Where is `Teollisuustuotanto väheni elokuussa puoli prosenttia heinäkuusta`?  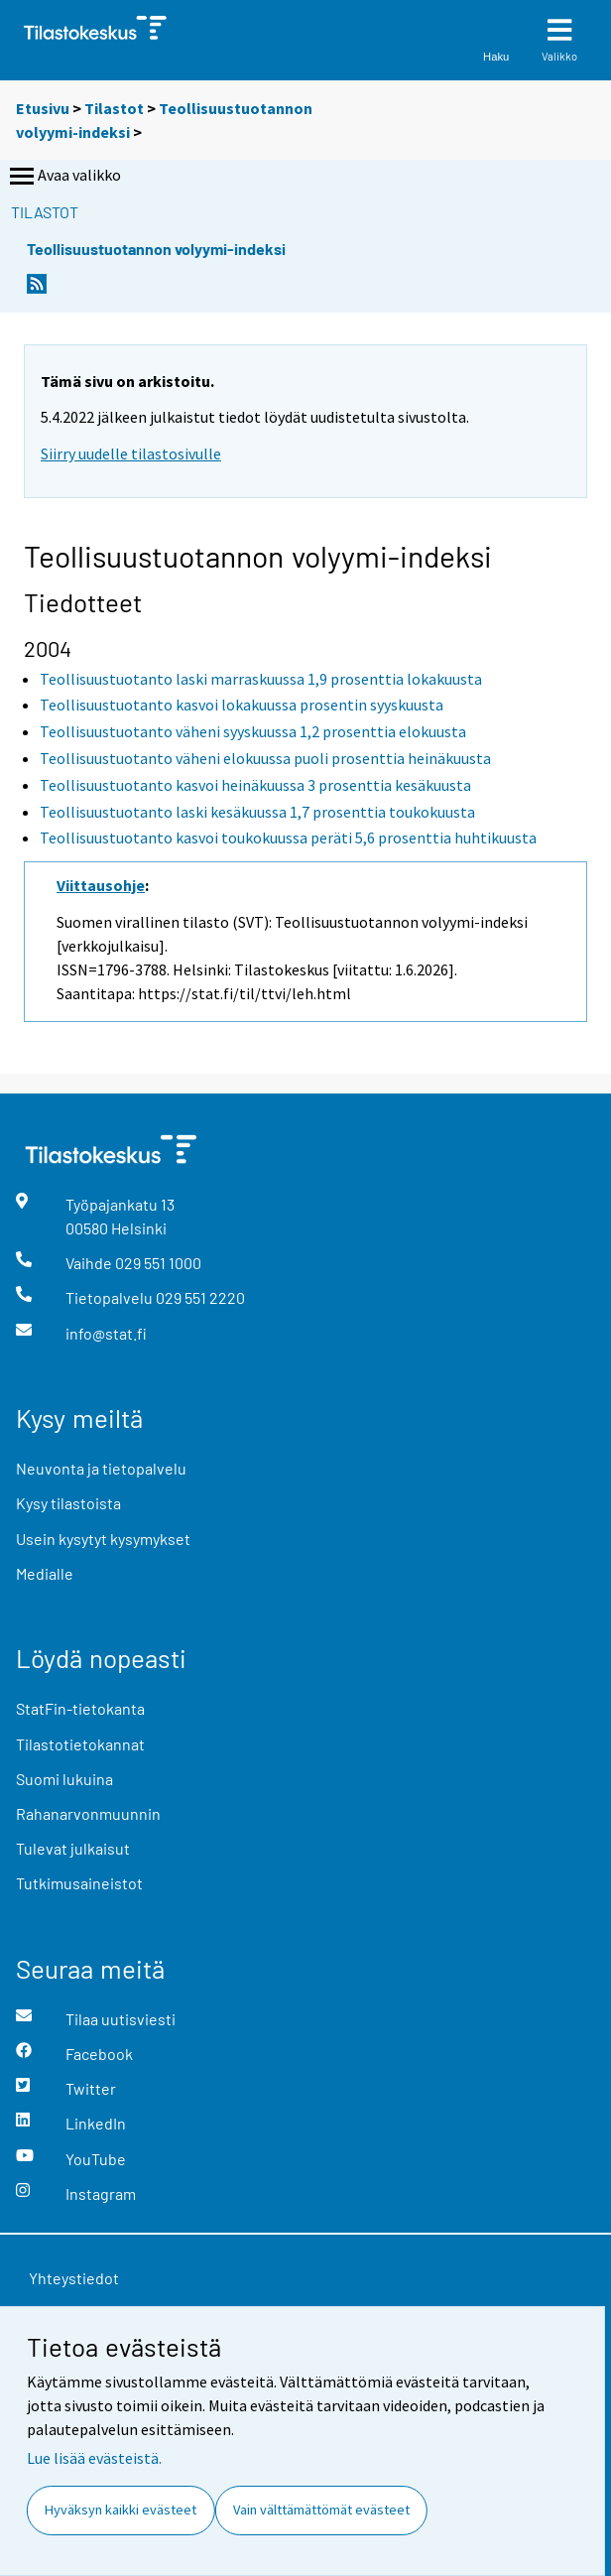 Teollisuustuotanto väheni elokuussa puoli prosenttia heinäkuusta is located at coordinates (265, 758).